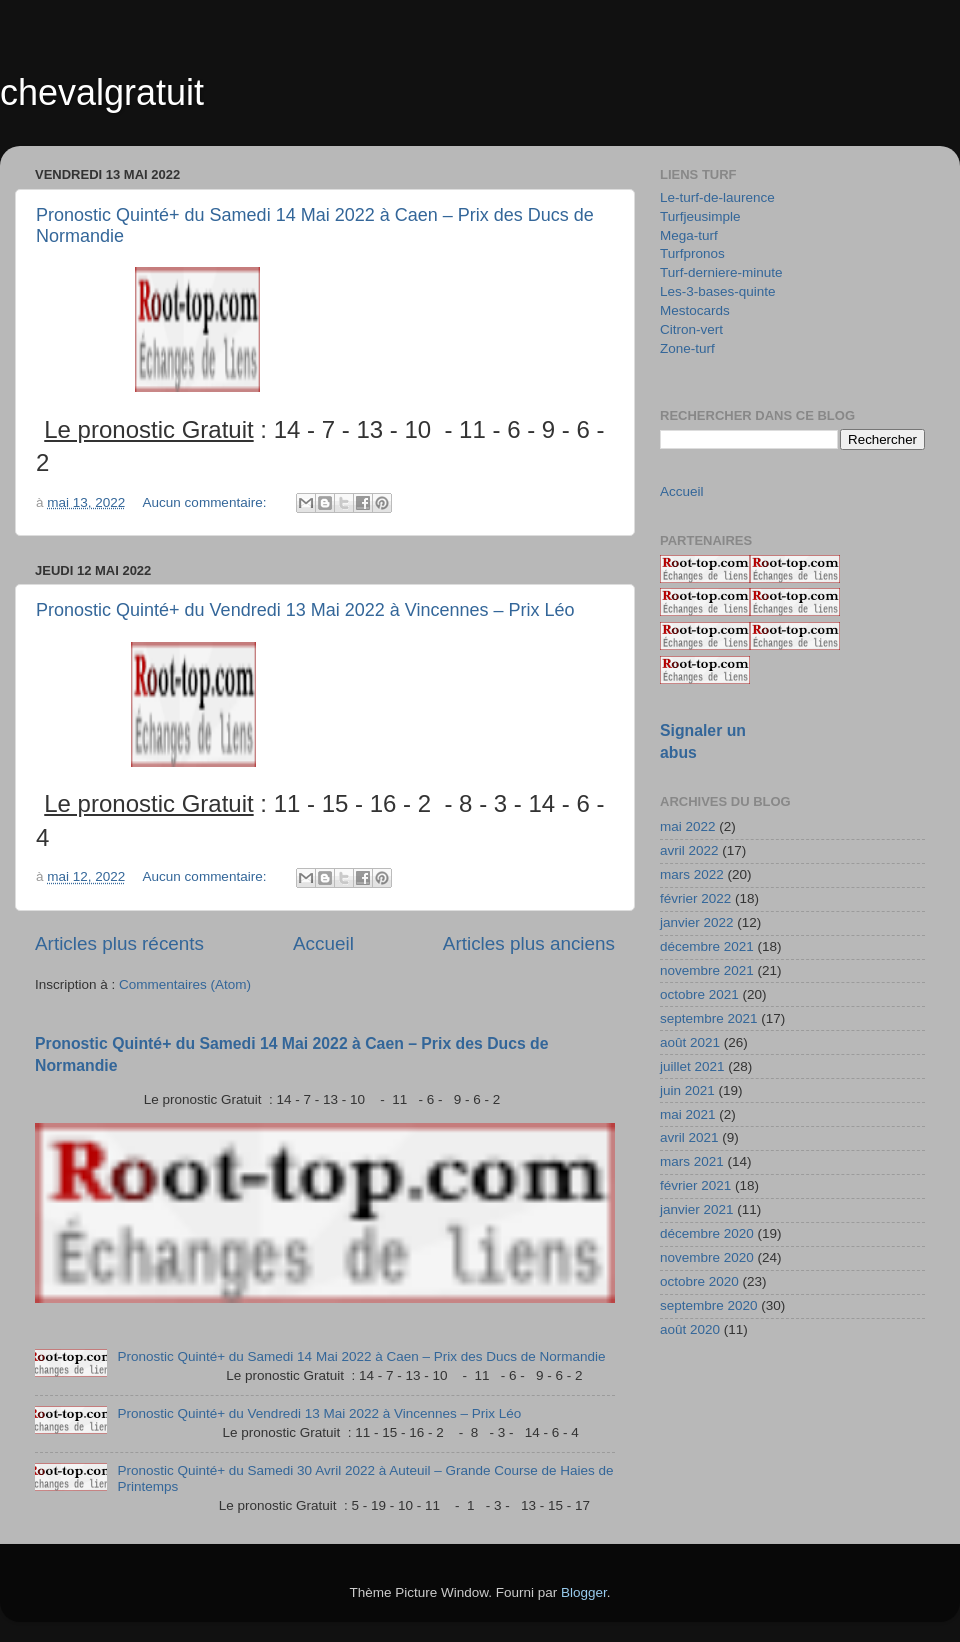  I want to click on août 2021, so click(690, 1042).